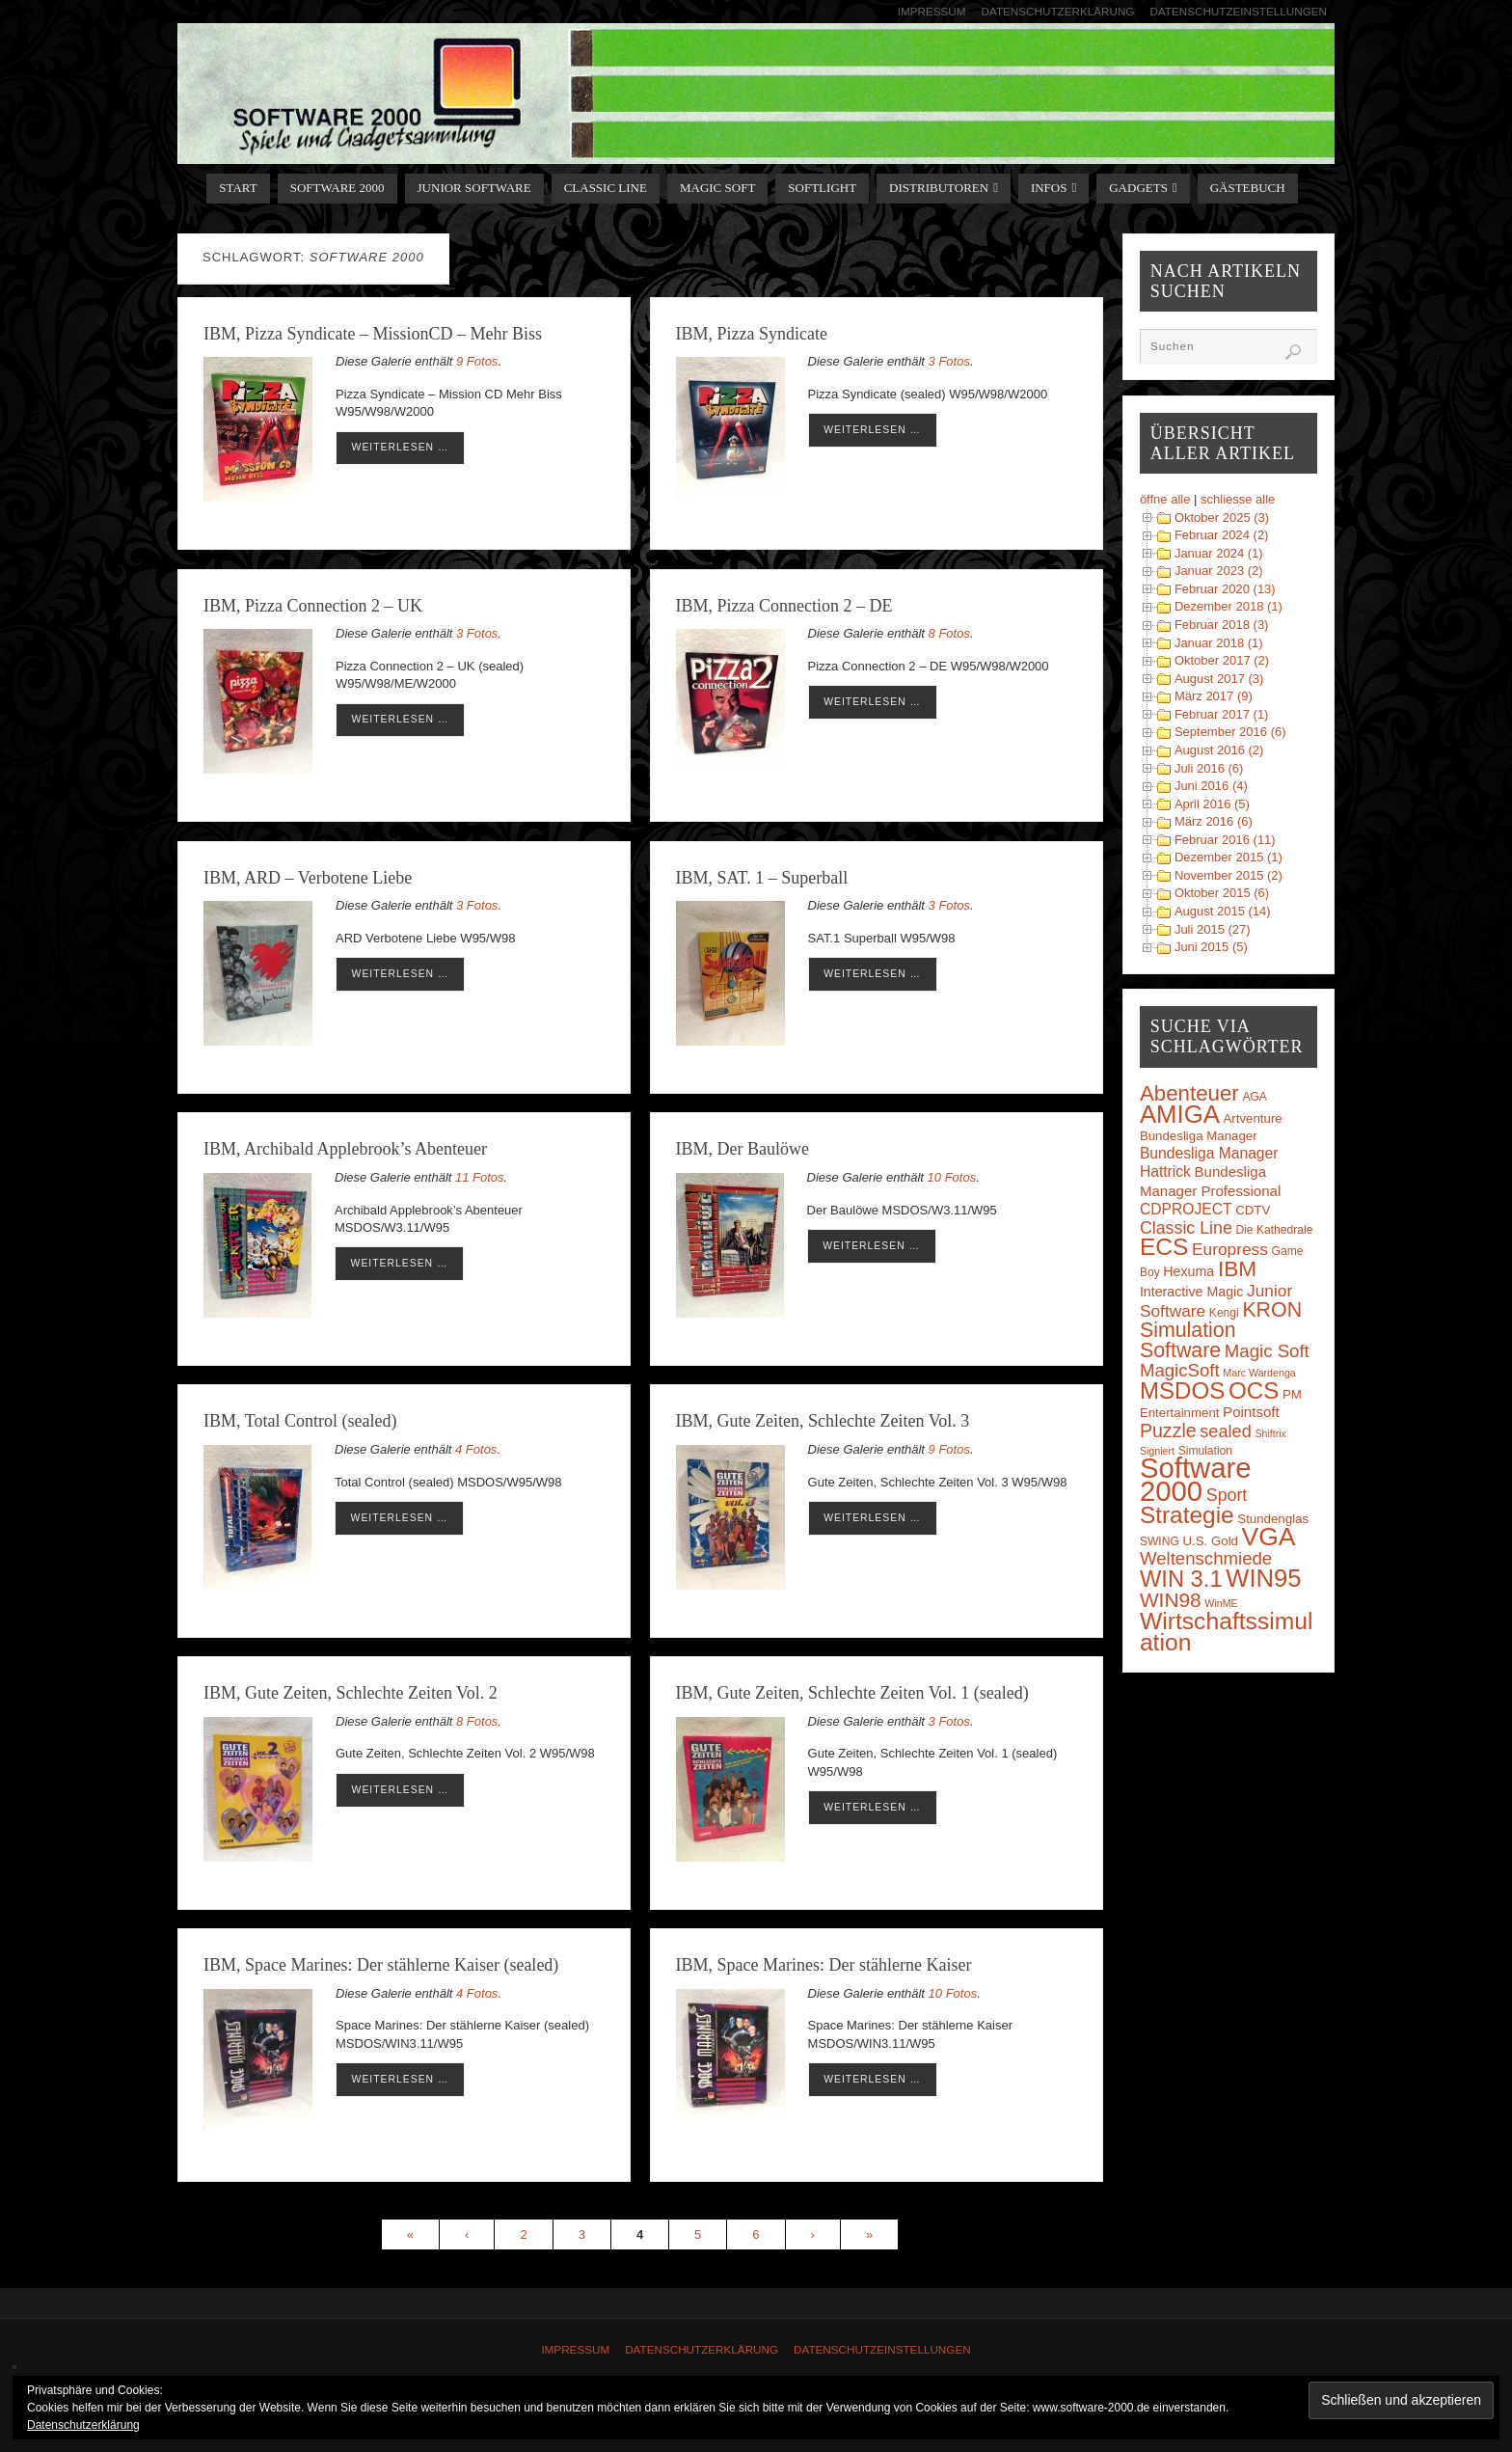 This screenshot has height=2452, width=1512. I want to click on Stundenglas [Stundenglas (4 Einträge)], so click(1273, 1519).